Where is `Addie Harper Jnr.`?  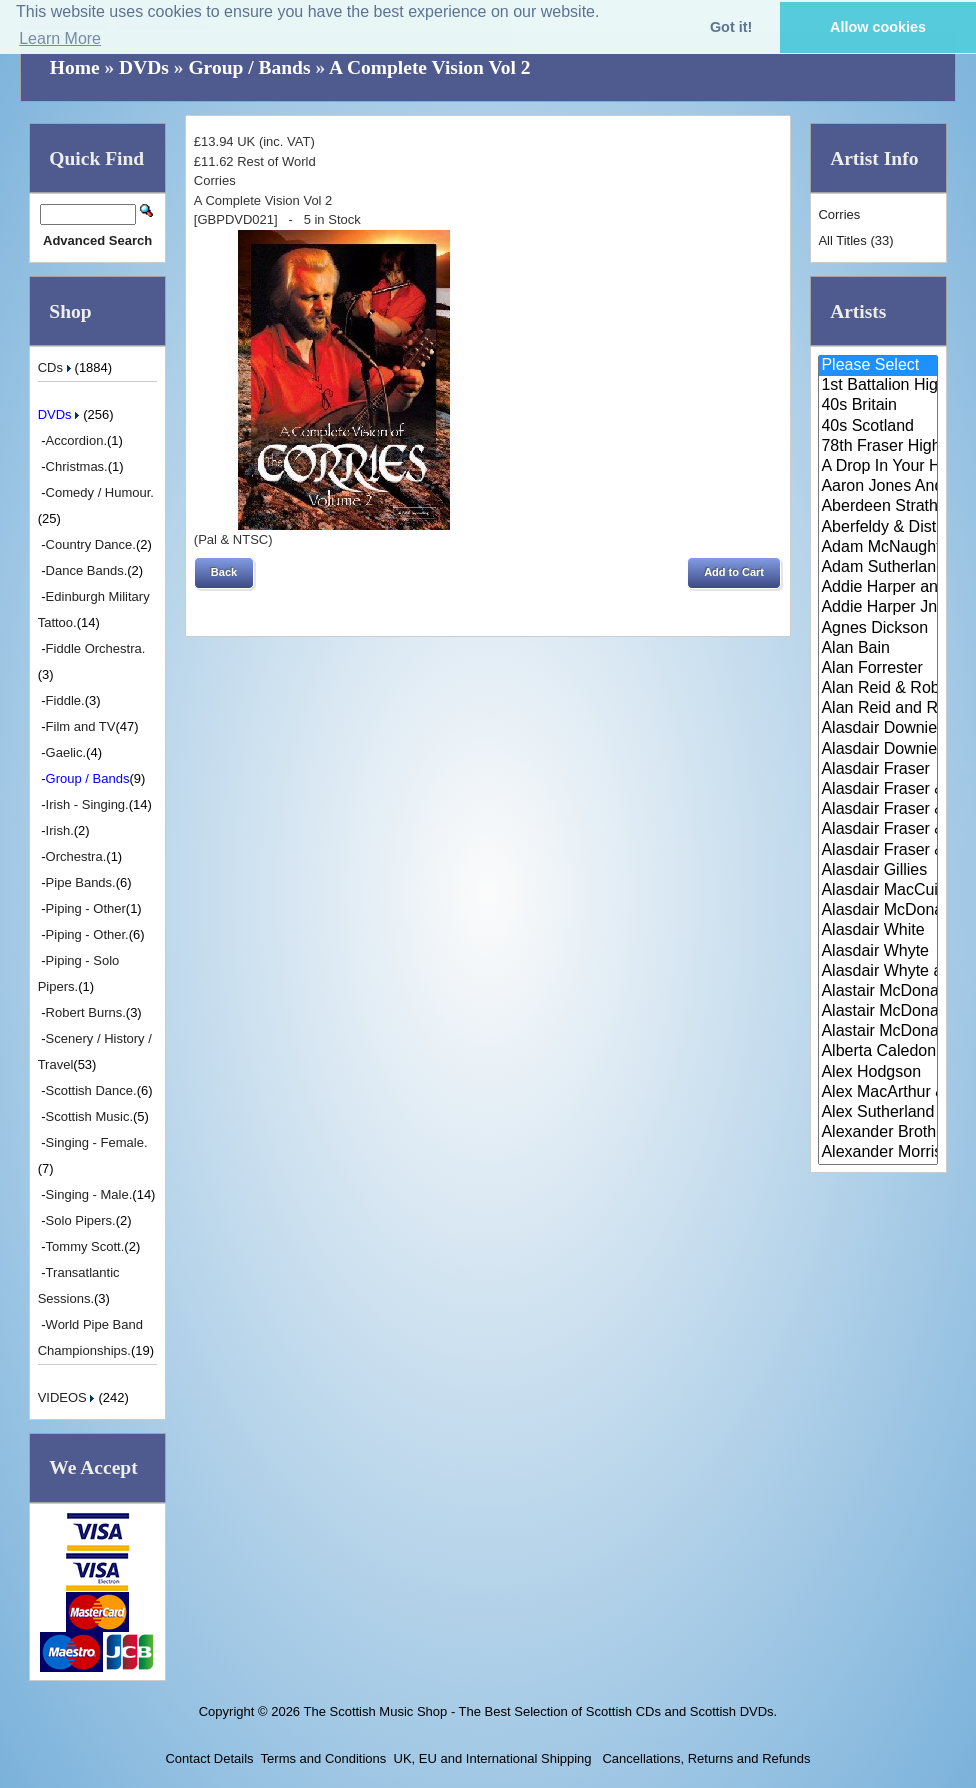 Addie Harper Jnr. is located at coordinates (878, 608).